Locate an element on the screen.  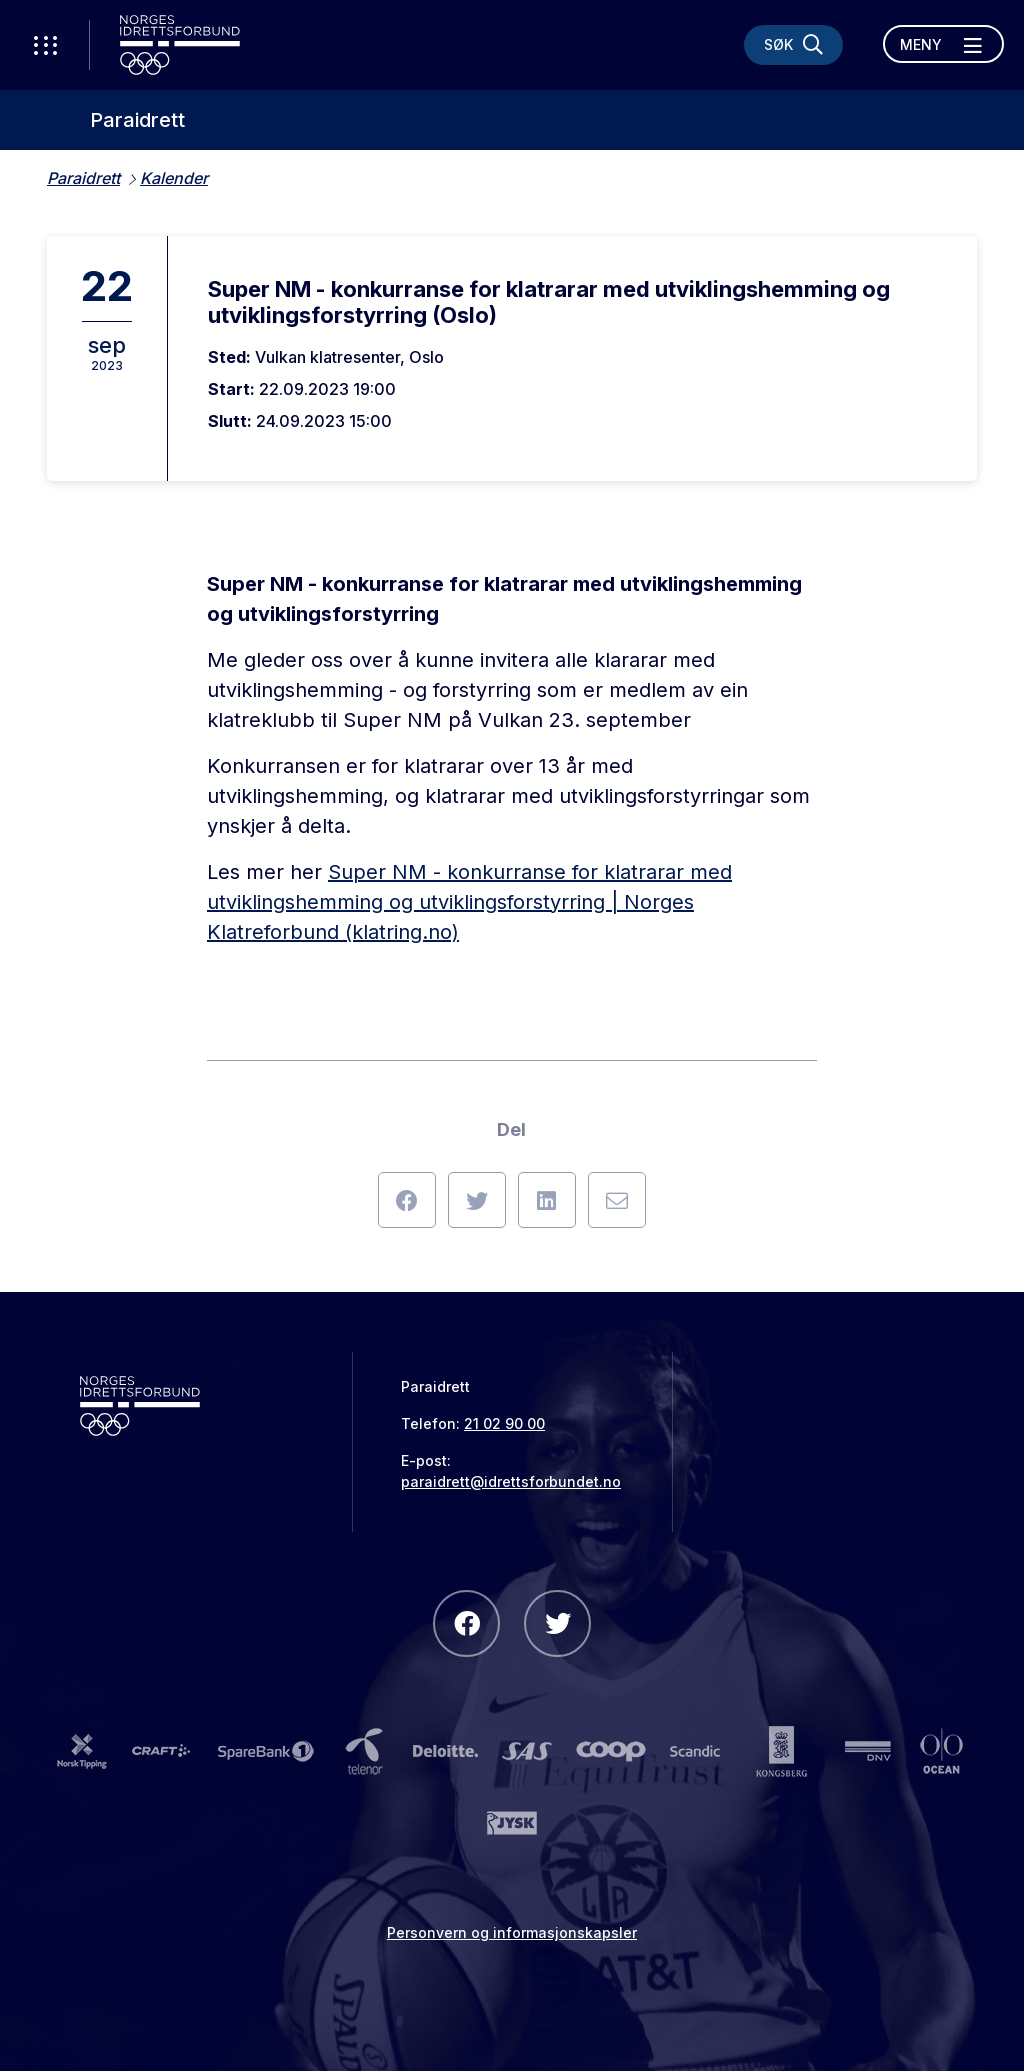
Personvern og informasjonskapsler is located at coordinates (512, 1932).